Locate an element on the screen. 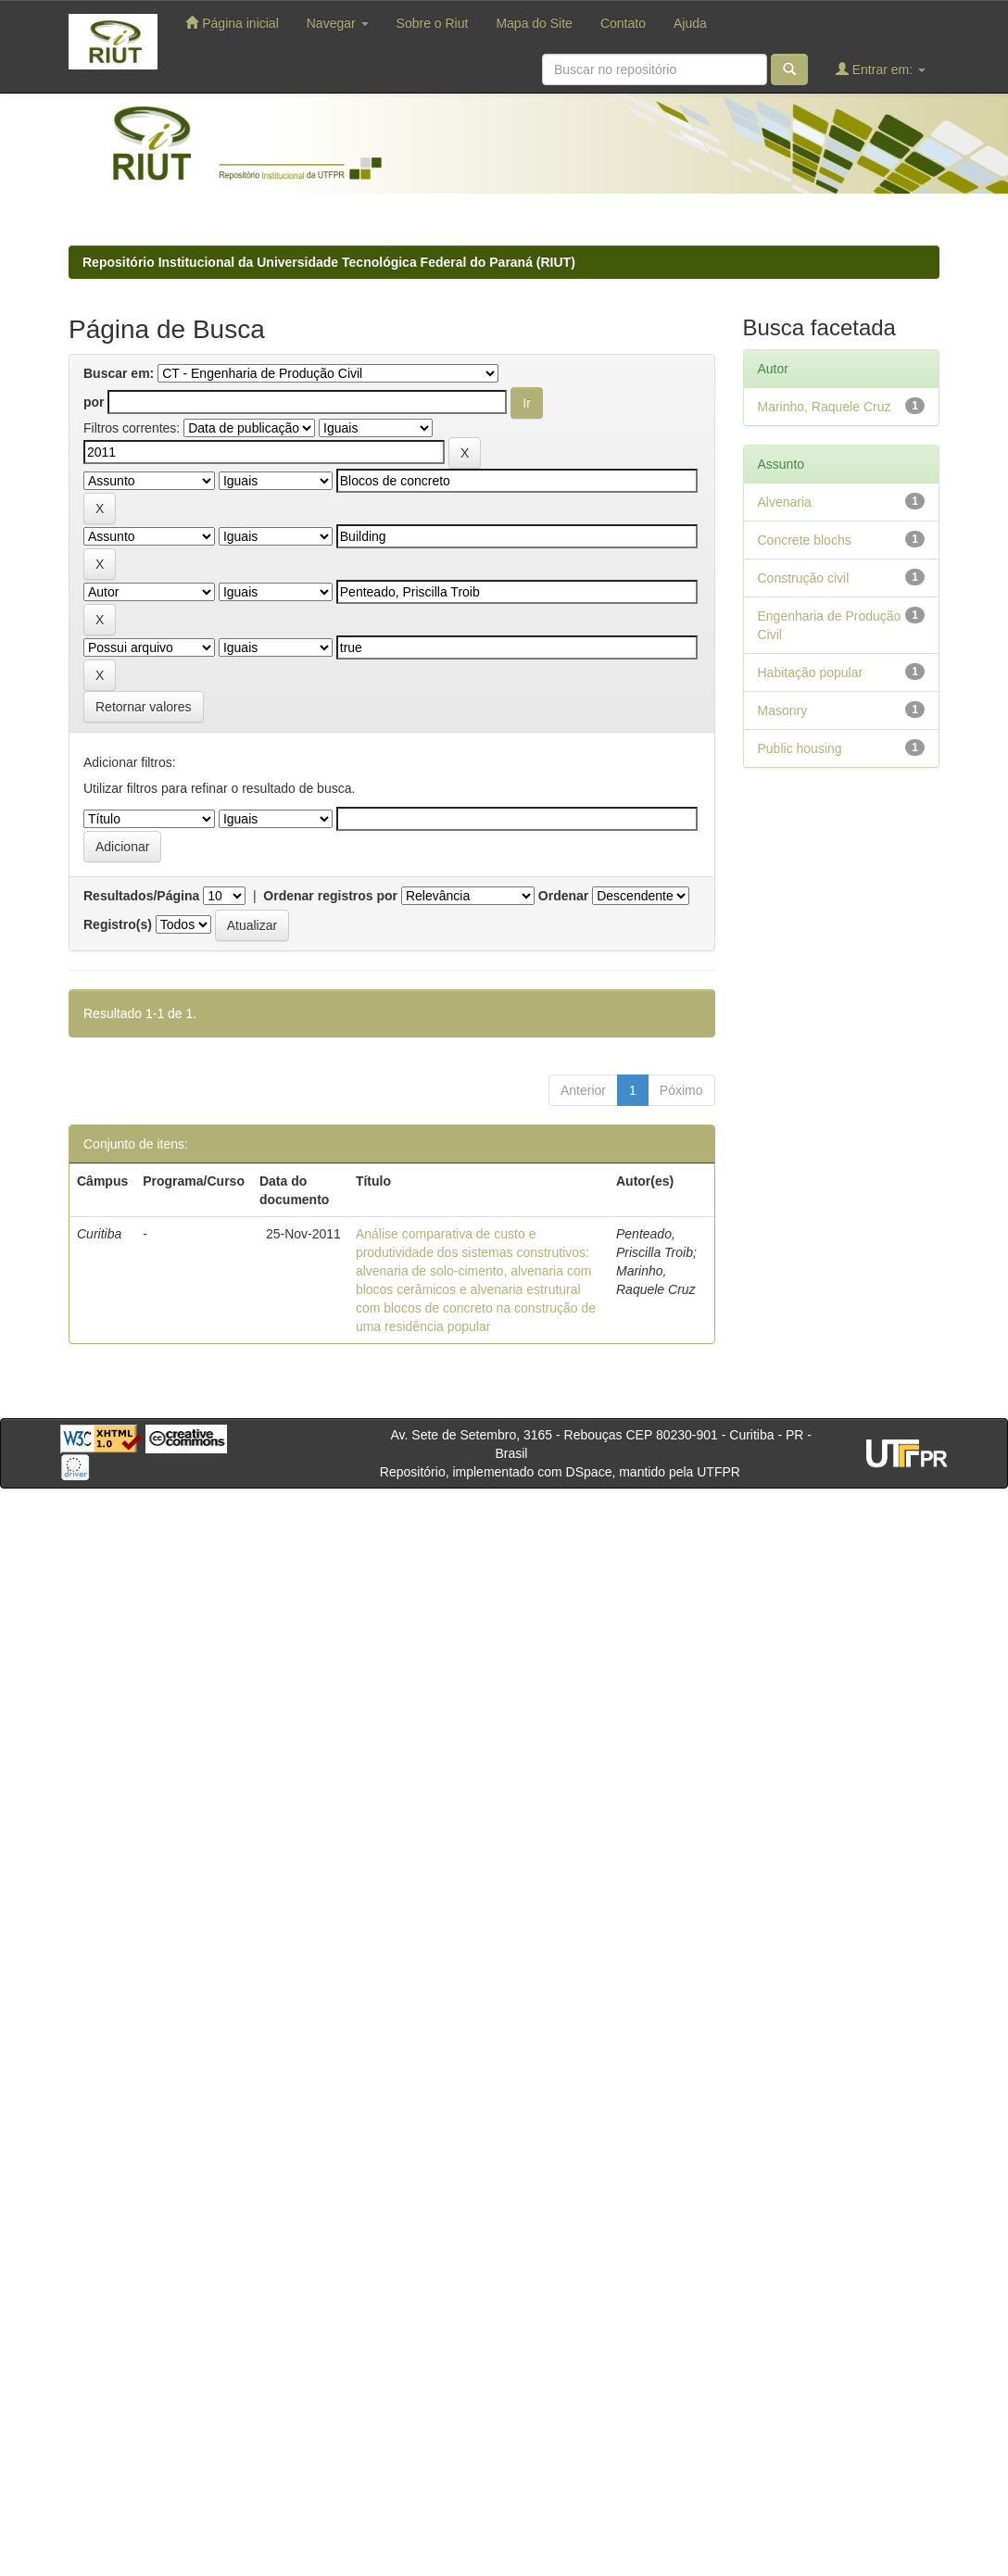 Image resolution: width=1008 pixels, height=2576 pixels. Repositório Institucional da Universidade Tecnológica Federal do Paraná (RIUT) is located at coordinates (328, 262).